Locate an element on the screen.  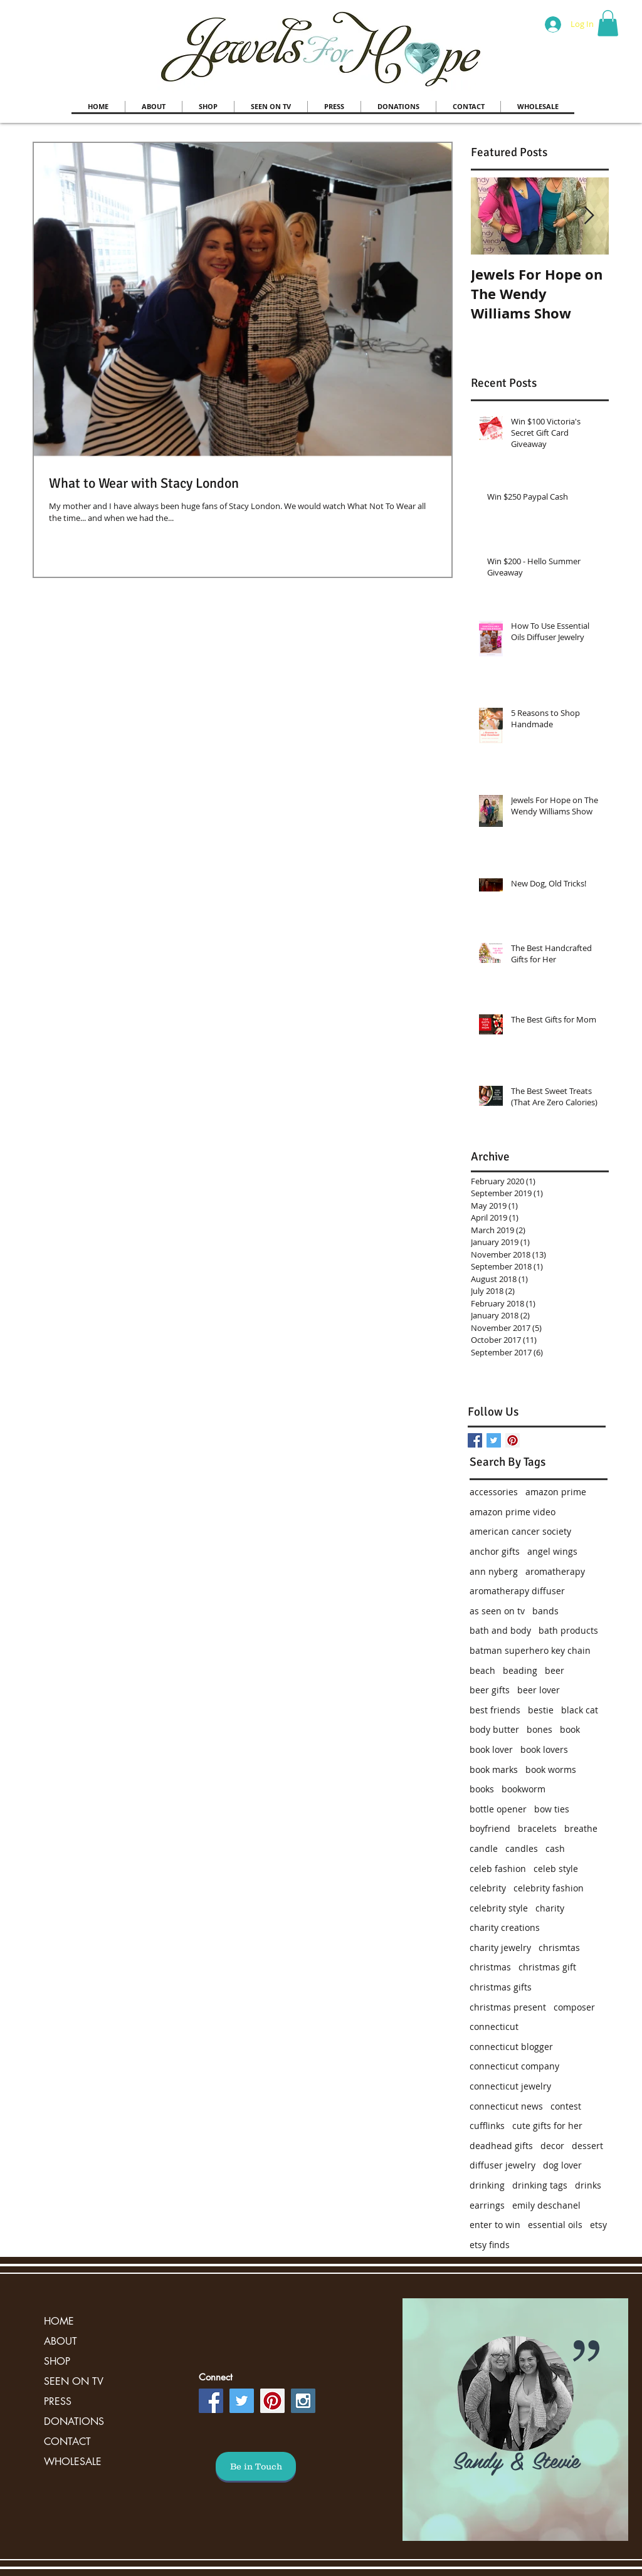
aromatherapy is located at coordinates (555, 1571).